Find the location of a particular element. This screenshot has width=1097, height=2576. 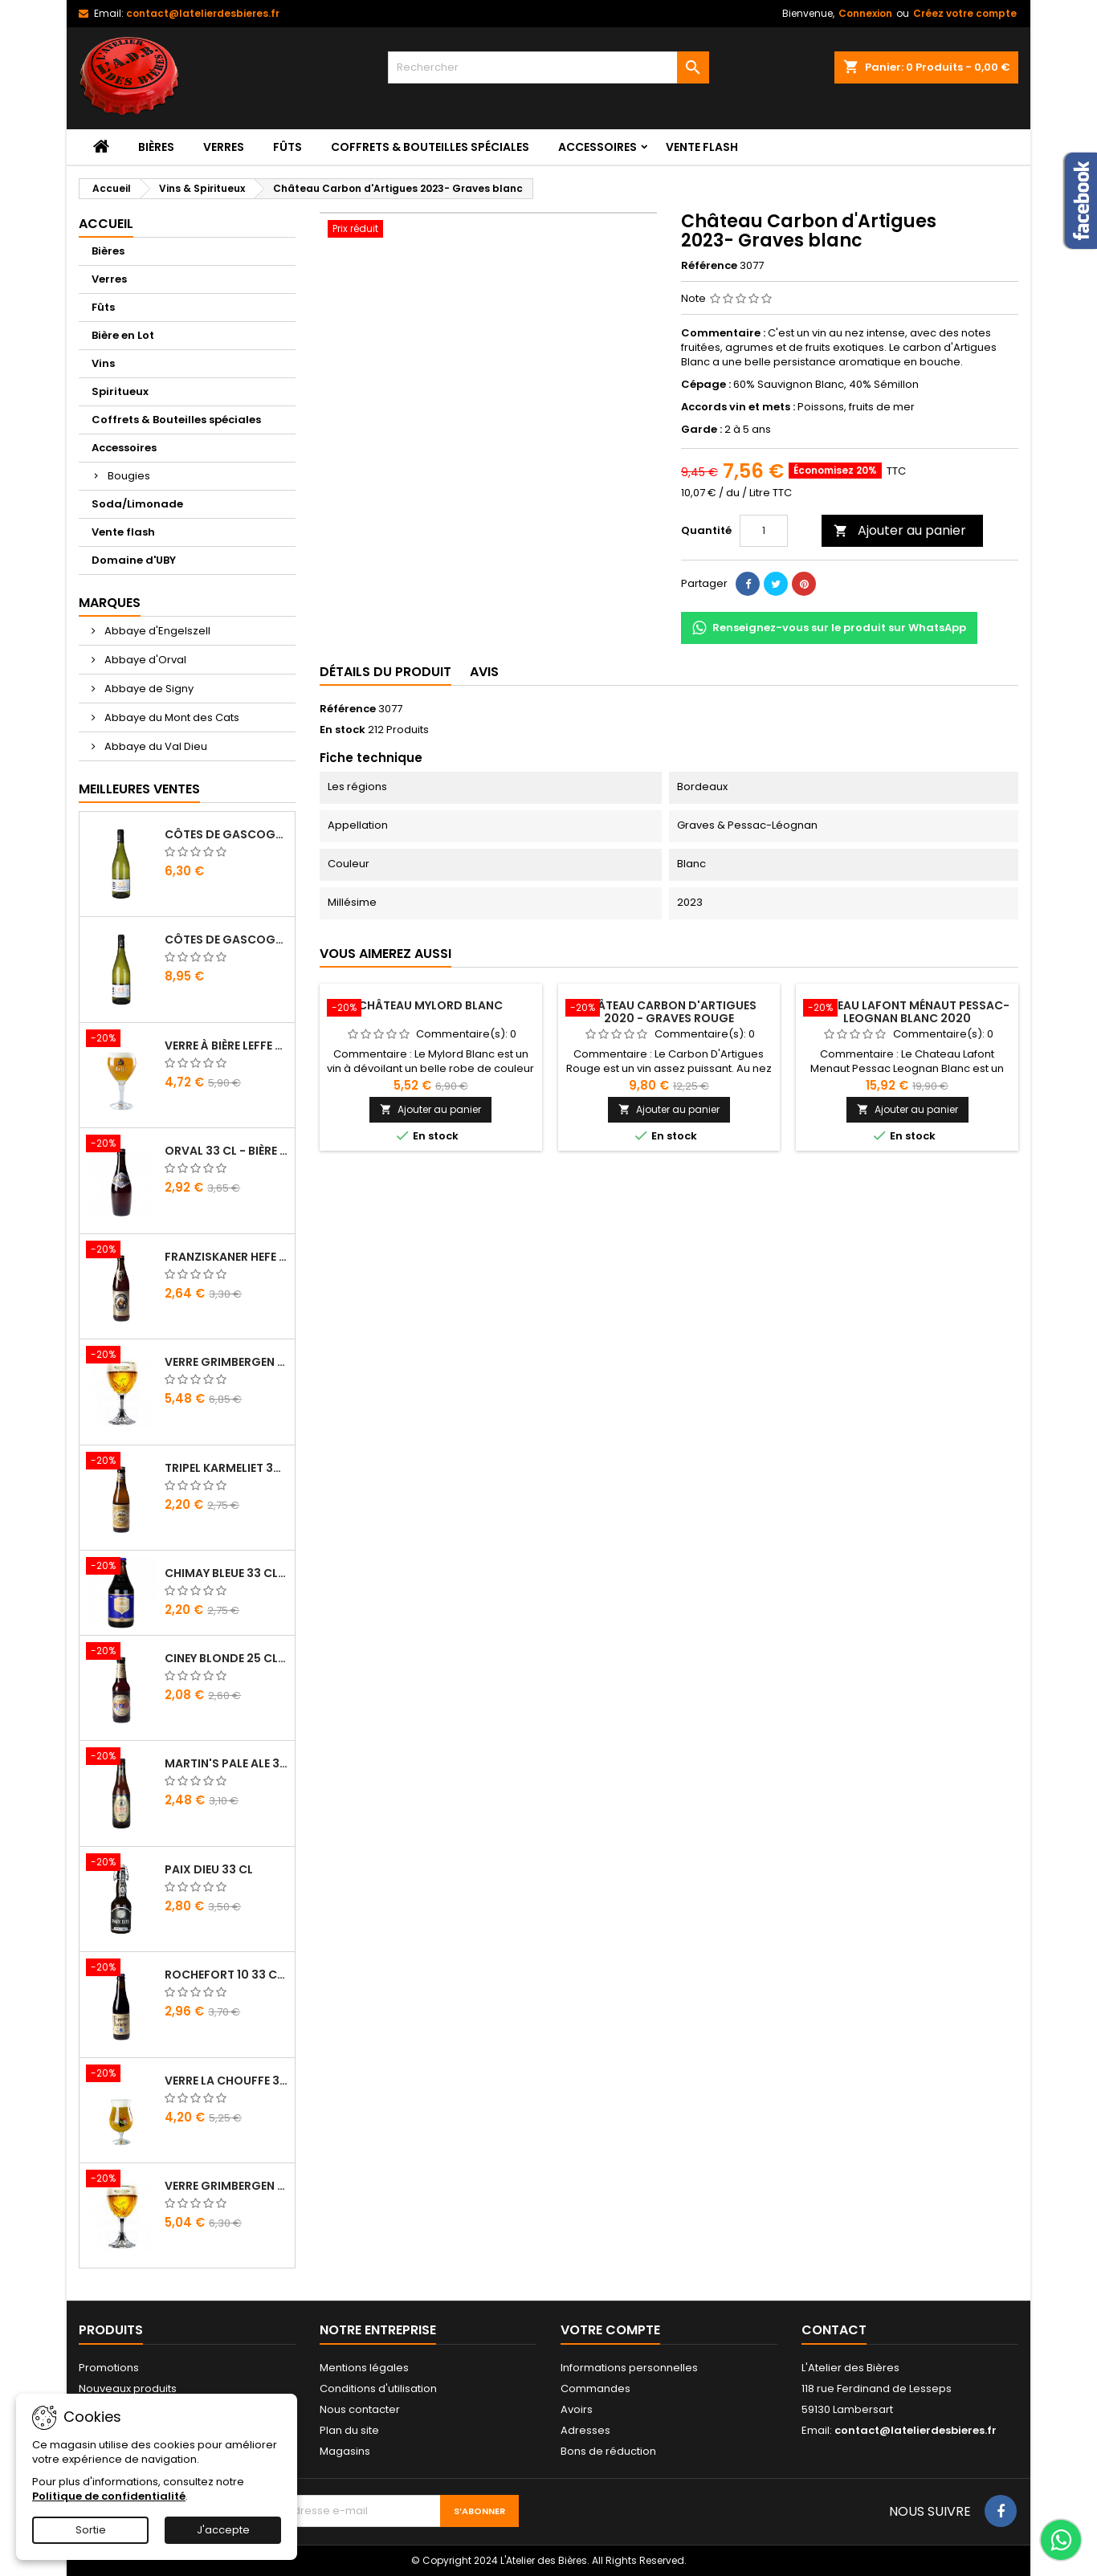

Accueil is located at coordinates (106, 223).